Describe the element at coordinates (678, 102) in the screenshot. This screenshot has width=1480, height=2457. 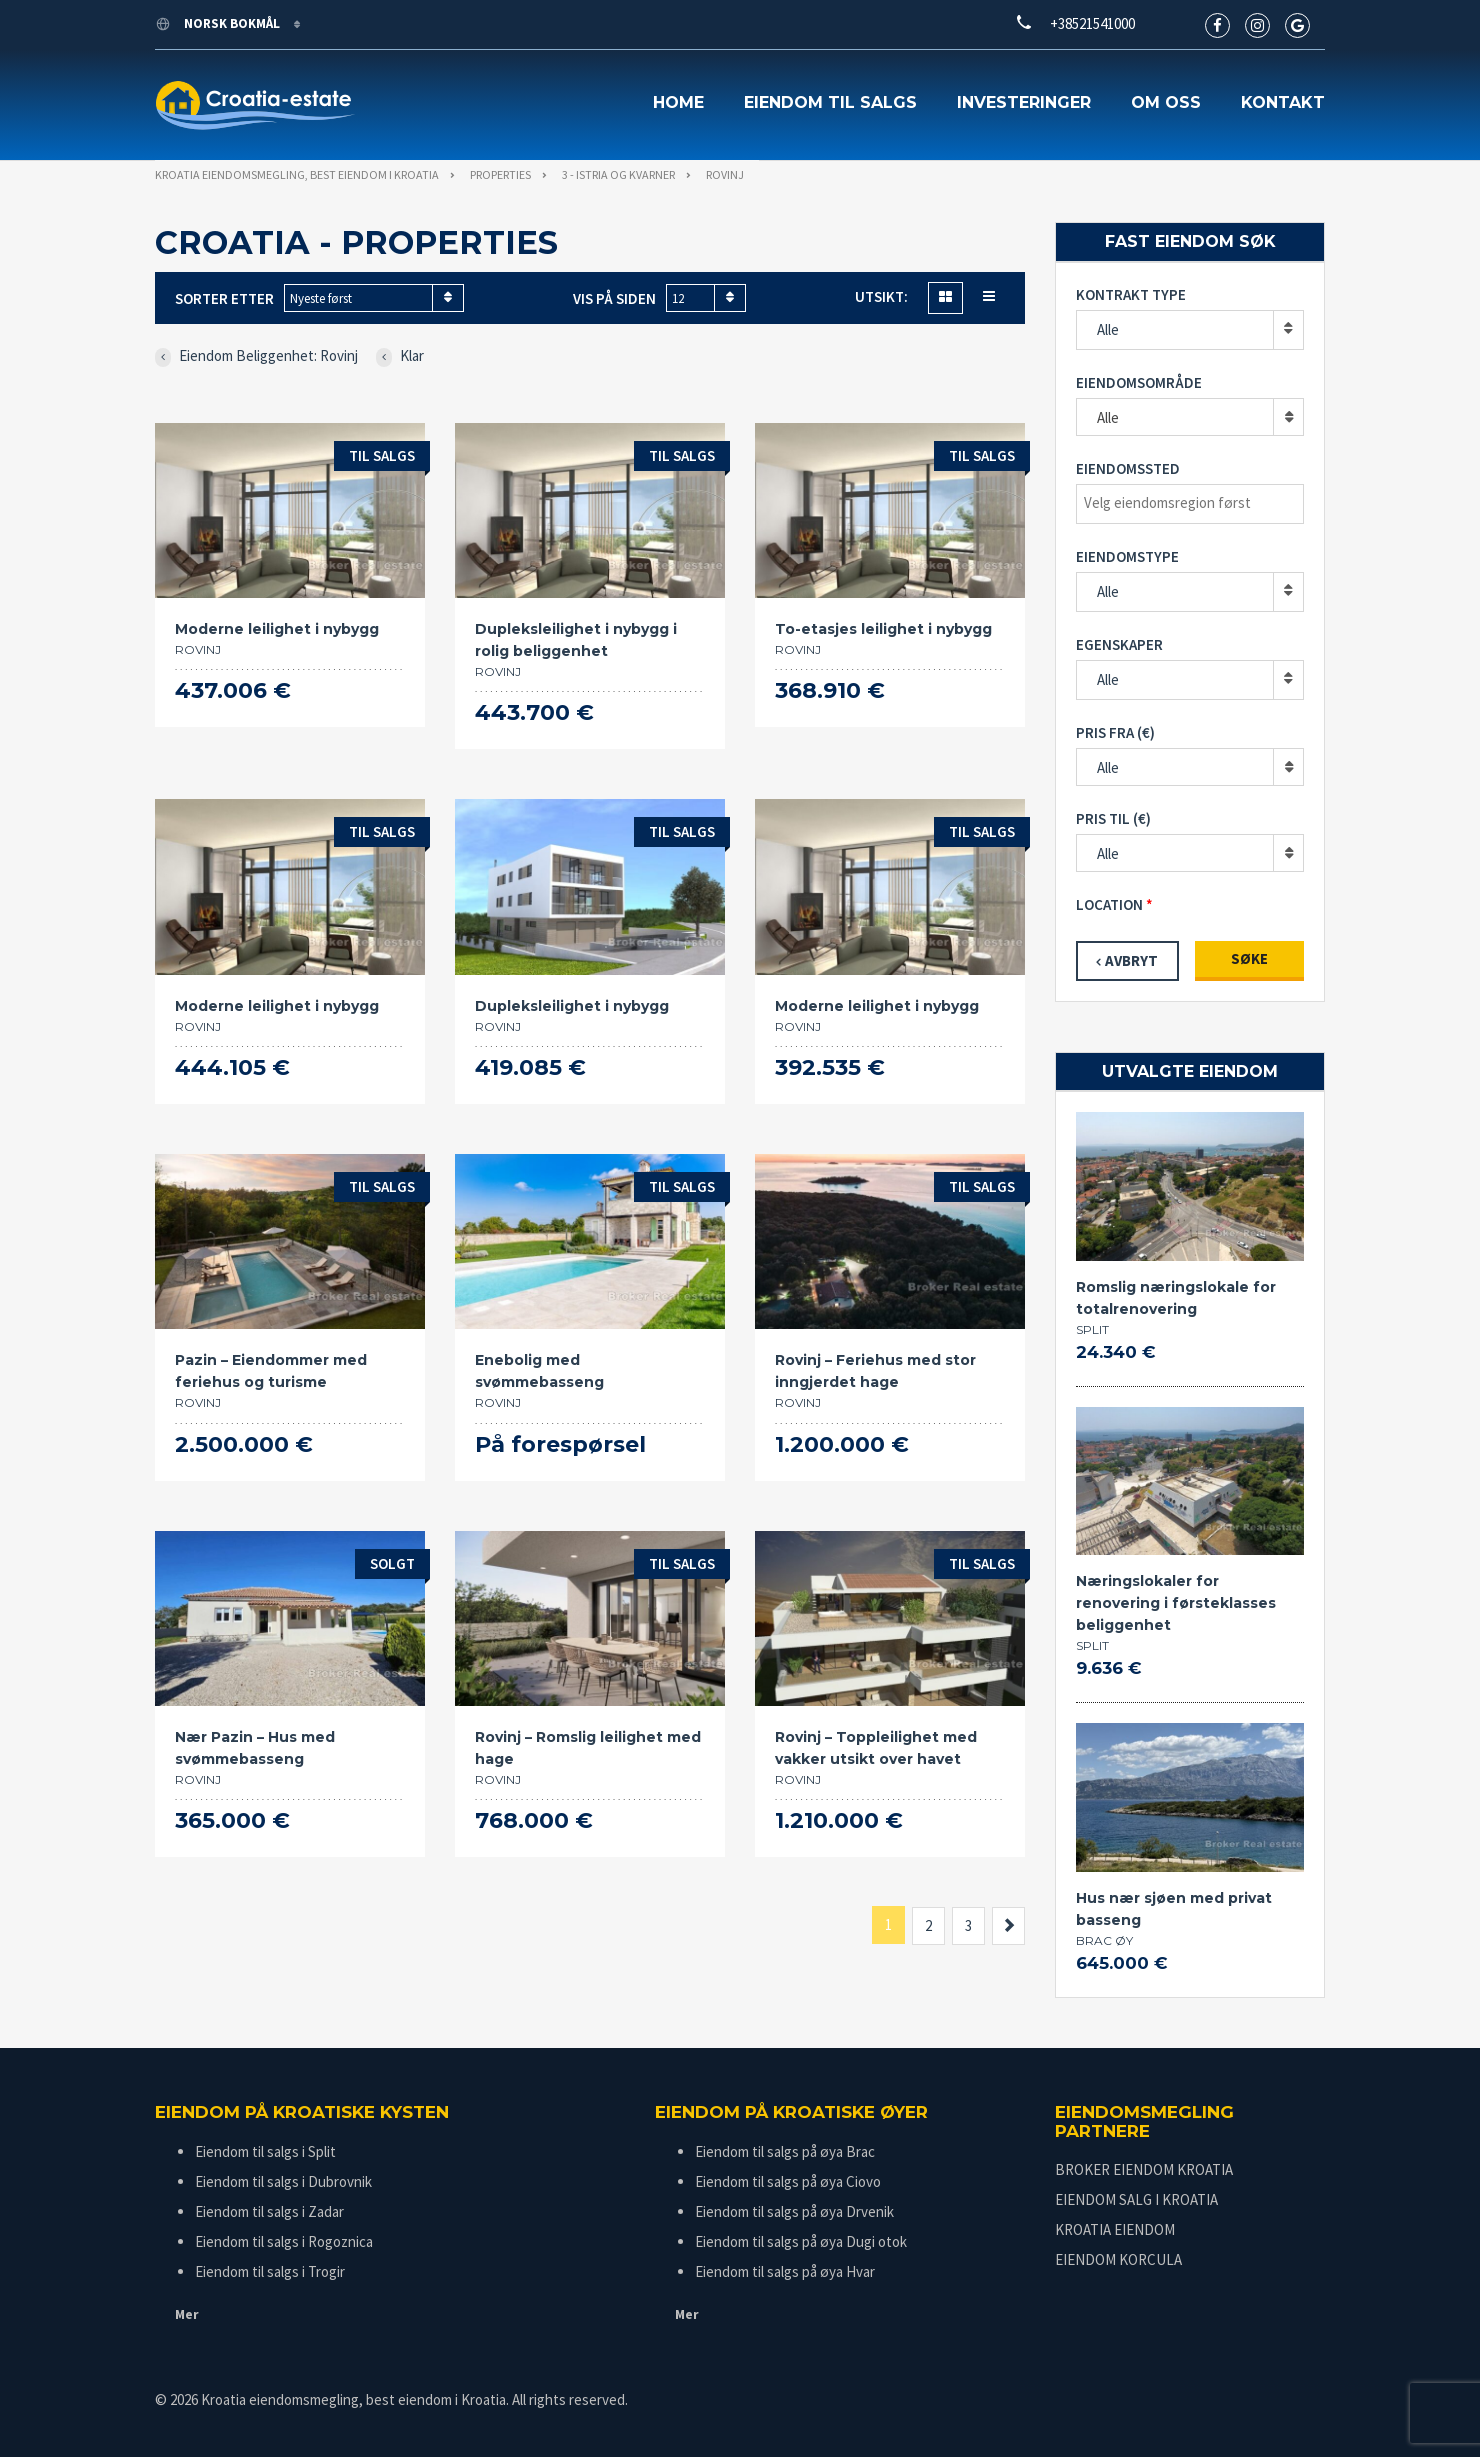
I see `Home` at that location.